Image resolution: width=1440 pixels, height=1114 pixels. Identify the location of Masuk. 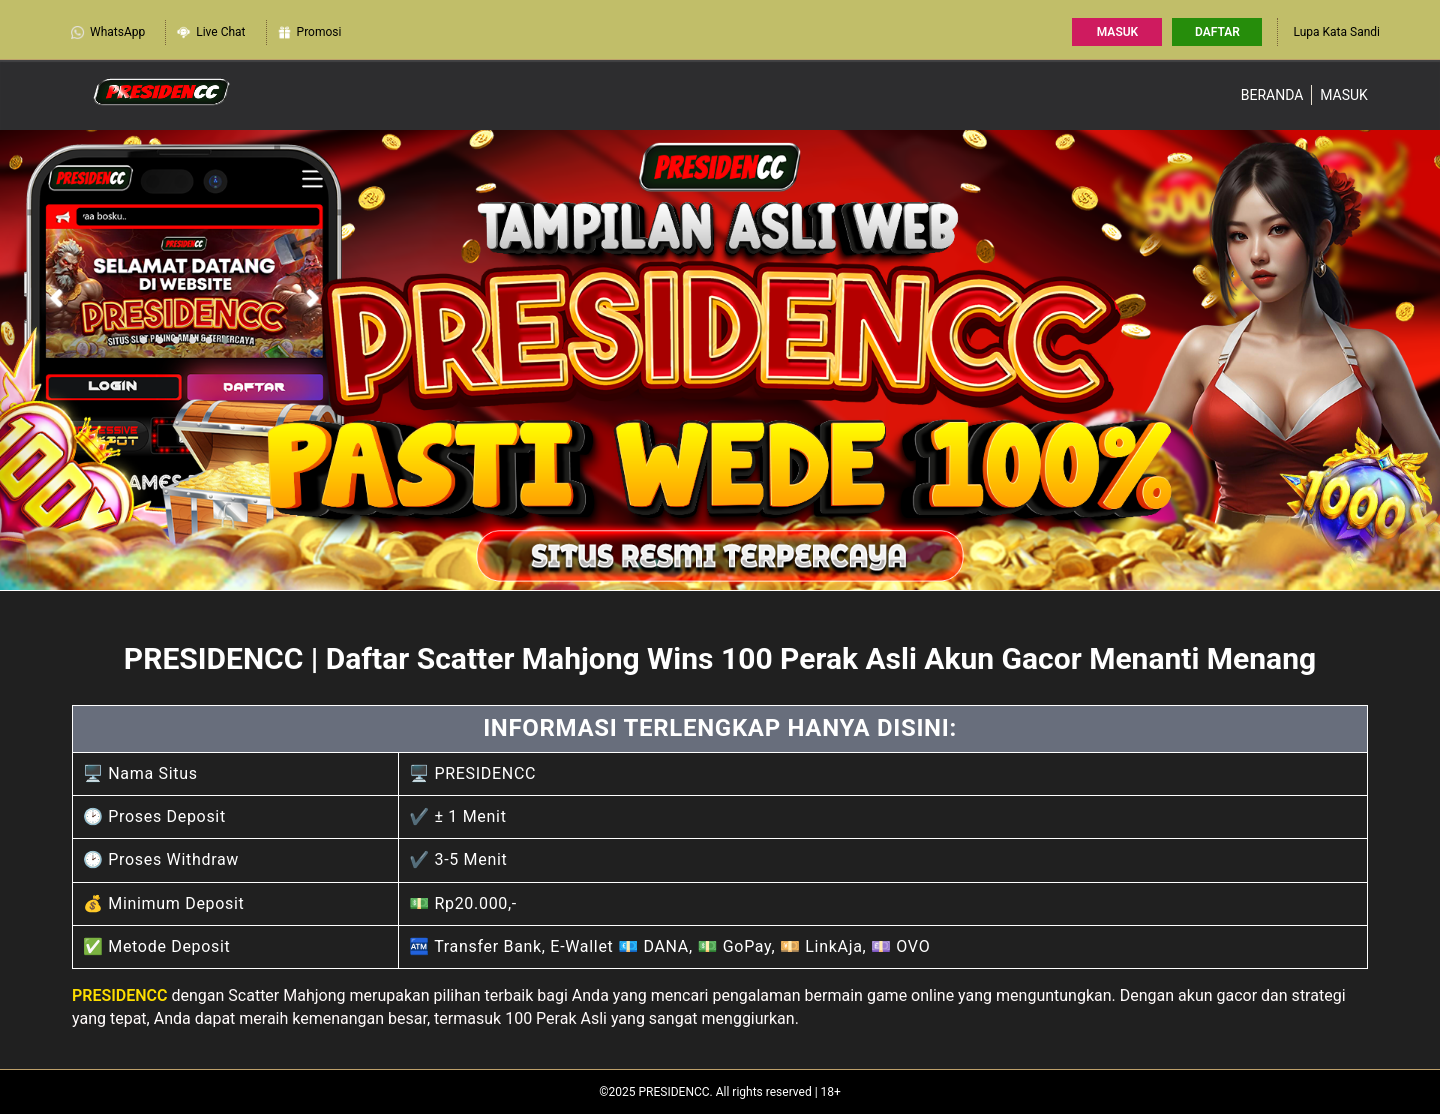
(1117, 32).